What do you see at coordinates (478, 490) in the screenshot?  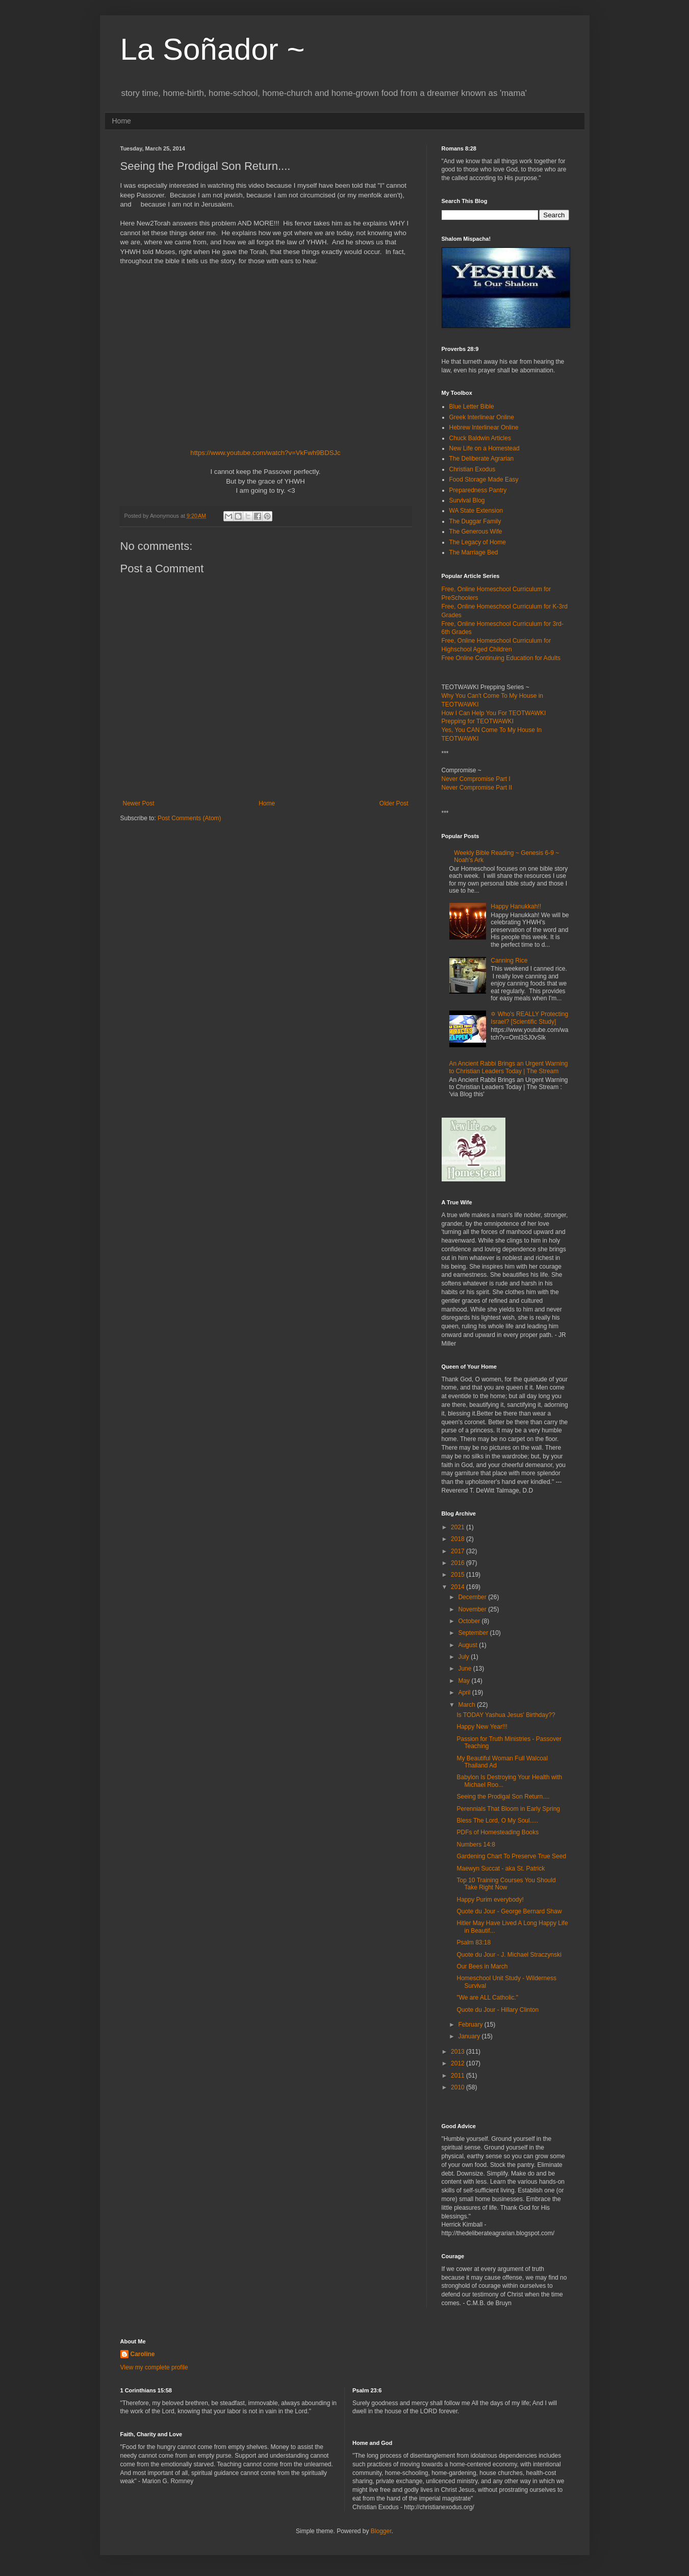 I see `Preparedness Pantry` at bounding box center [478, 490].